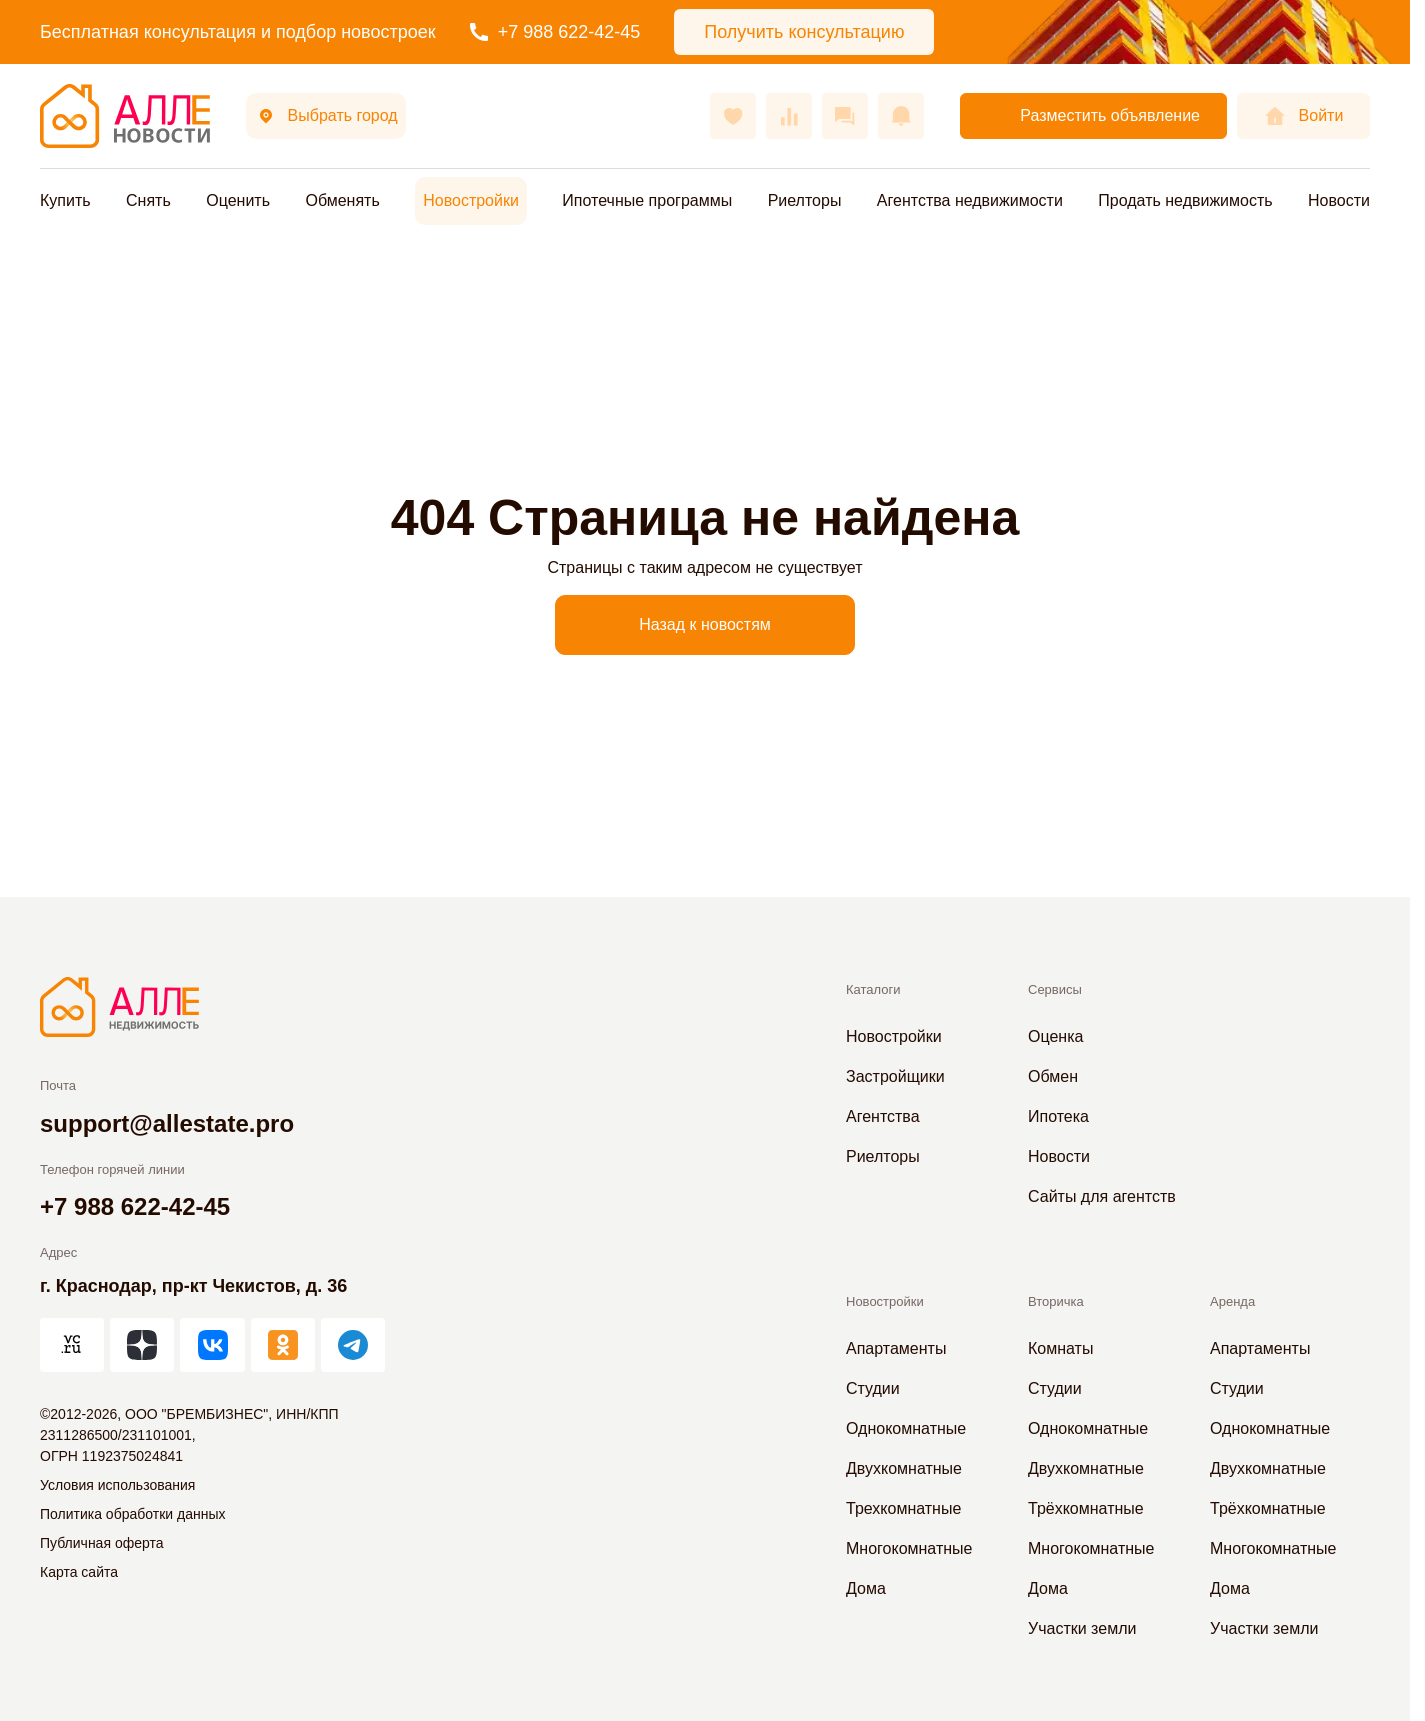  Describe the element at coordinates (896, 1348) in the screenshot. I see `Апартаменты` at that location.